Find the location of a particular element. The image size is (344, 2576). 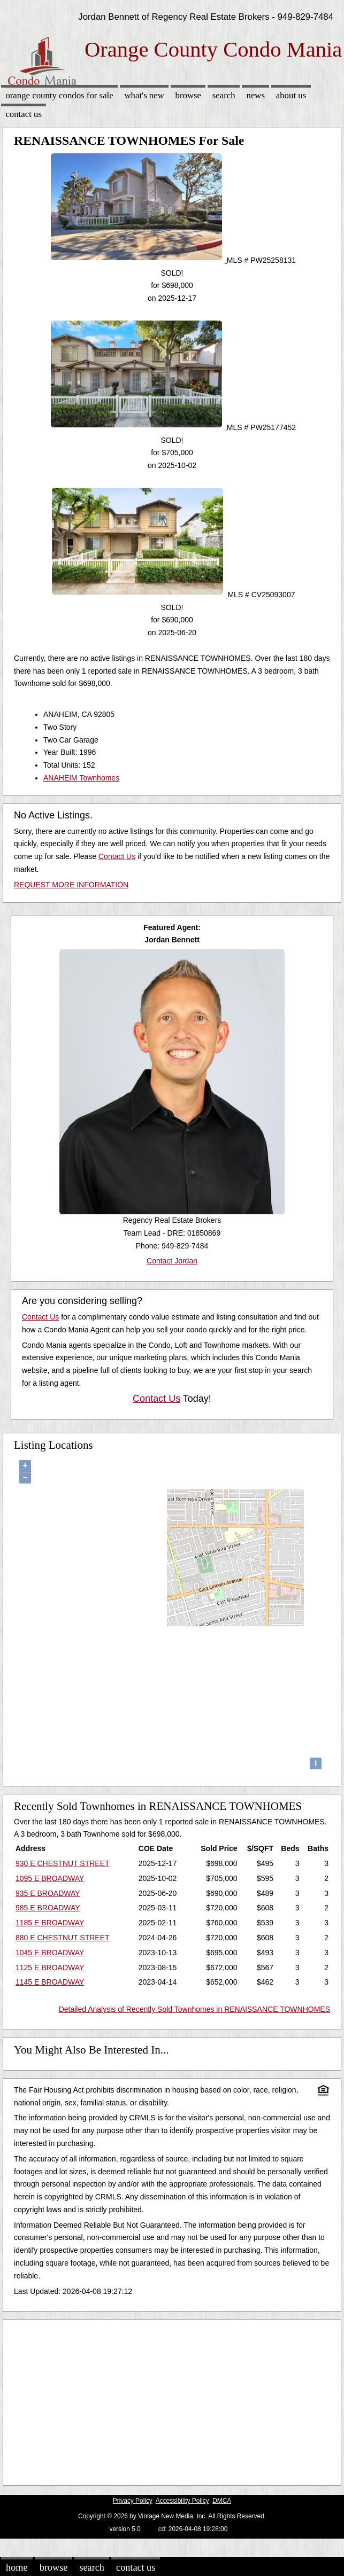

REQUEST MORE INFORMATION is located at coordinates (71, 884).